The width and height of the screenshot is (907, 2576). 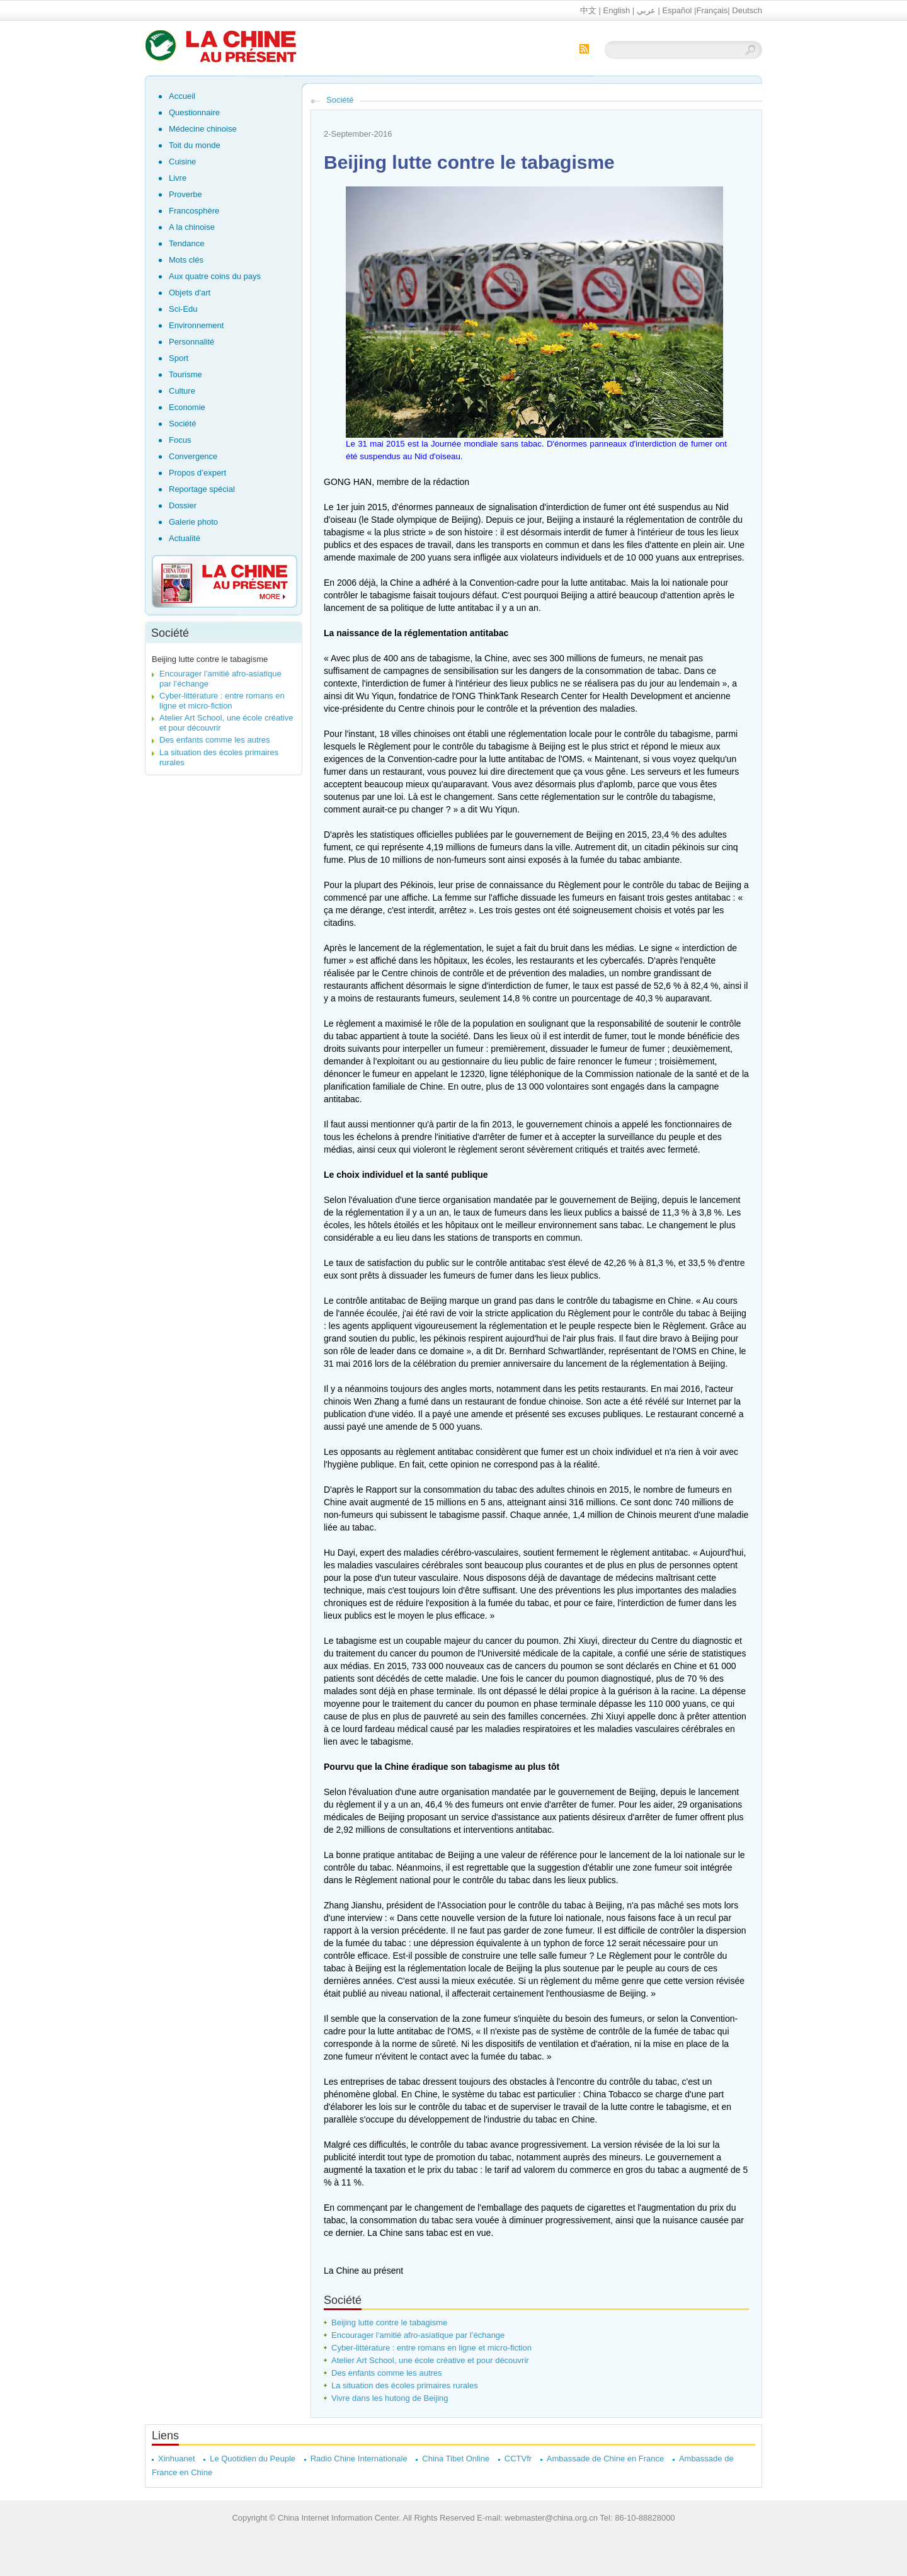 I want to click on 中文, so click(x=588, y=10).